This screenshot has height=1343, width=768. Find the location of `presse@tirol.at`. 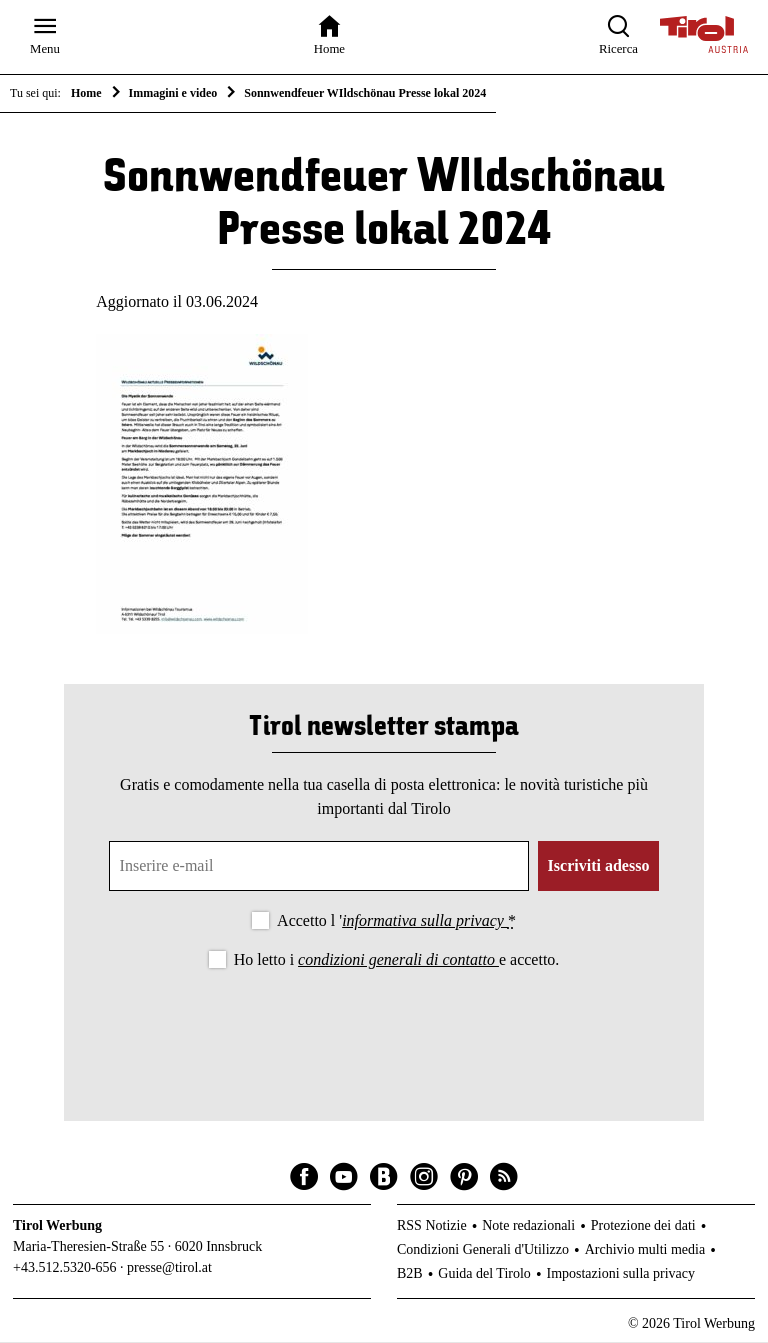

presse@tirol.at is located at coordinates (169, 1268).